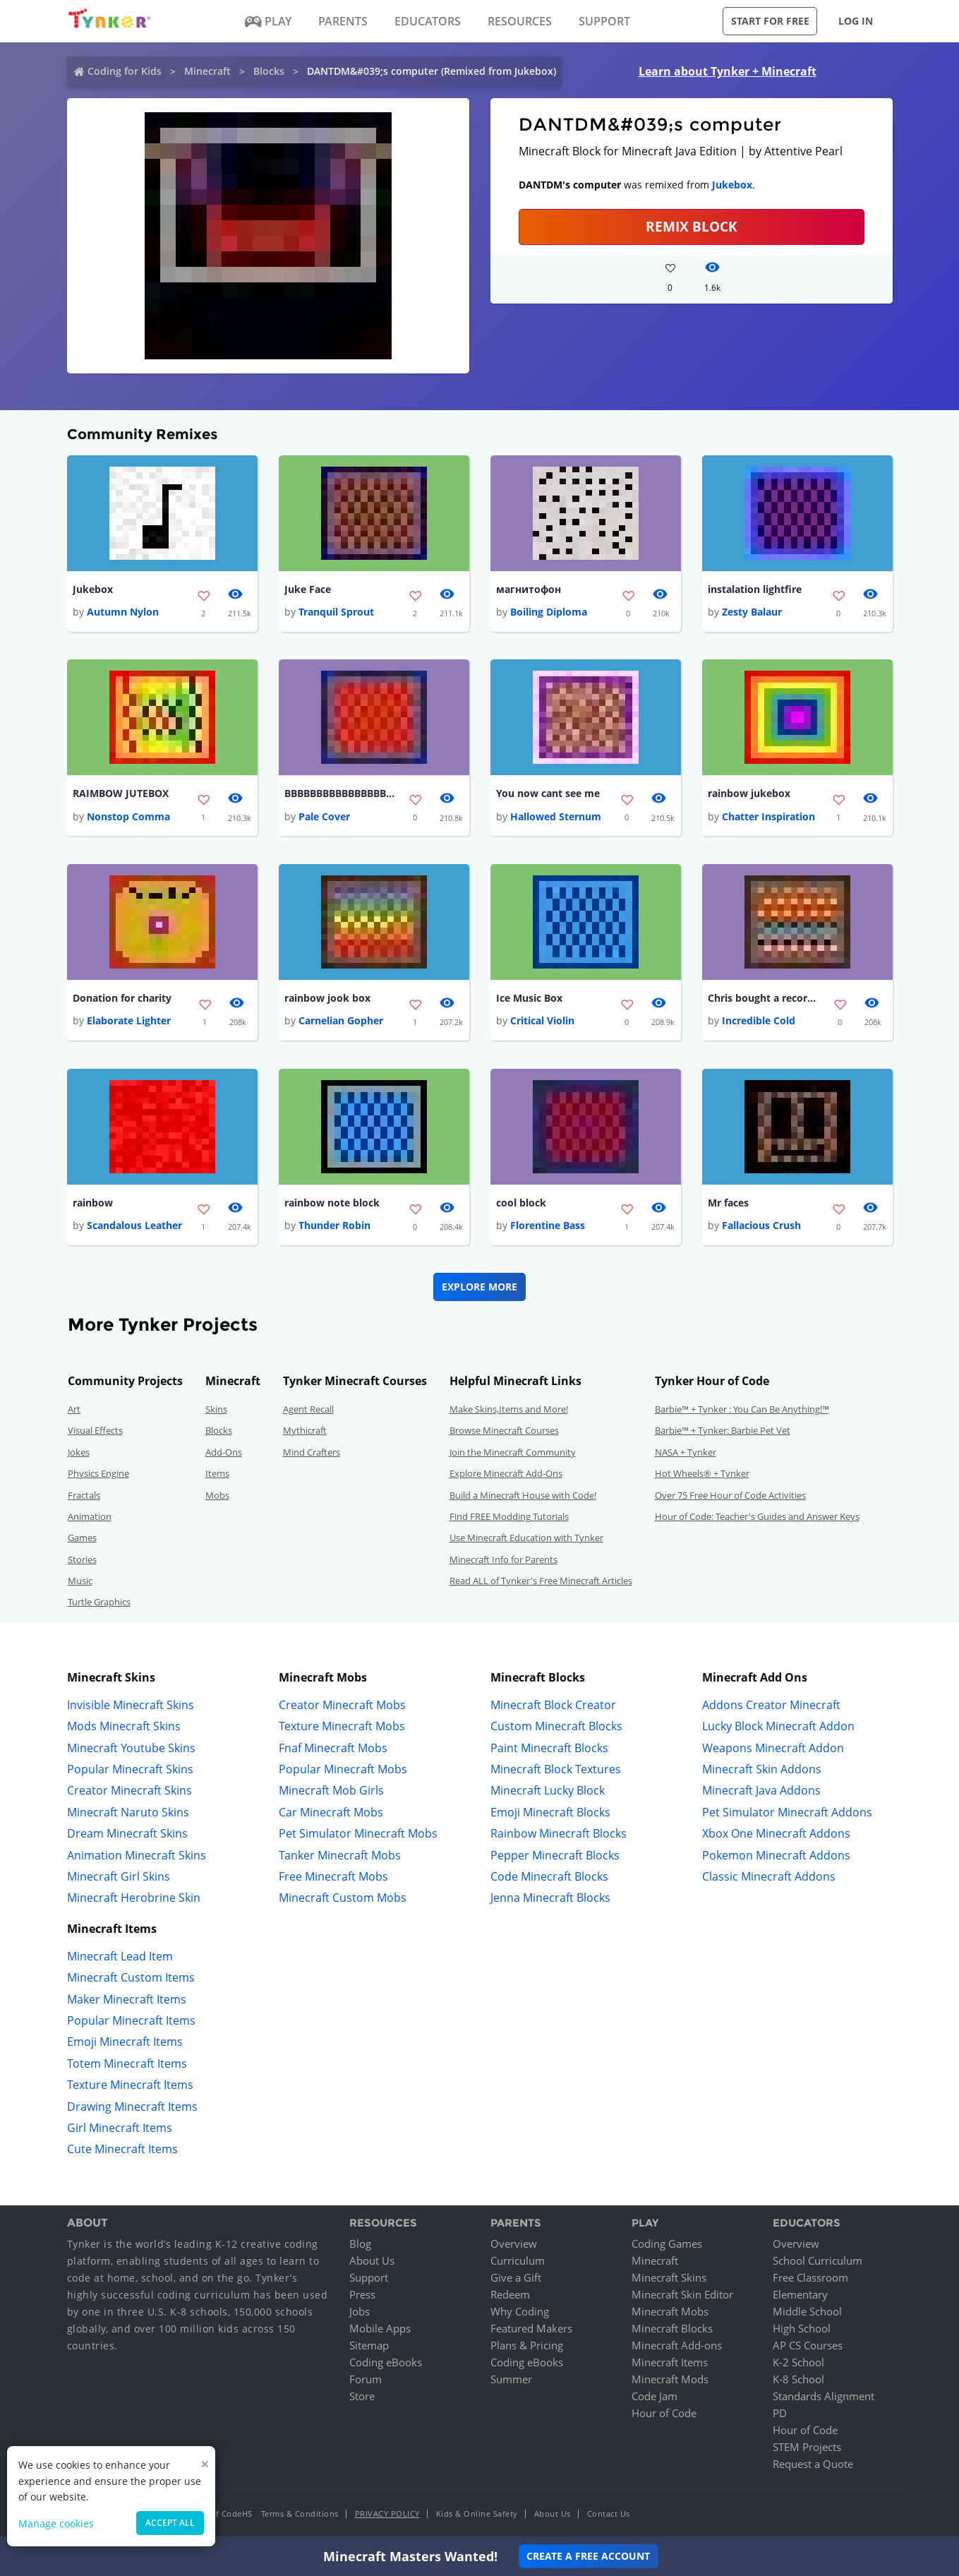 Image resolution: width=959 pixels, height=2576 pixels. What do you see at coordinates (555, 816) in the screenshot?
I see `Hallowed Sternum` at bounding box center [555, 816].